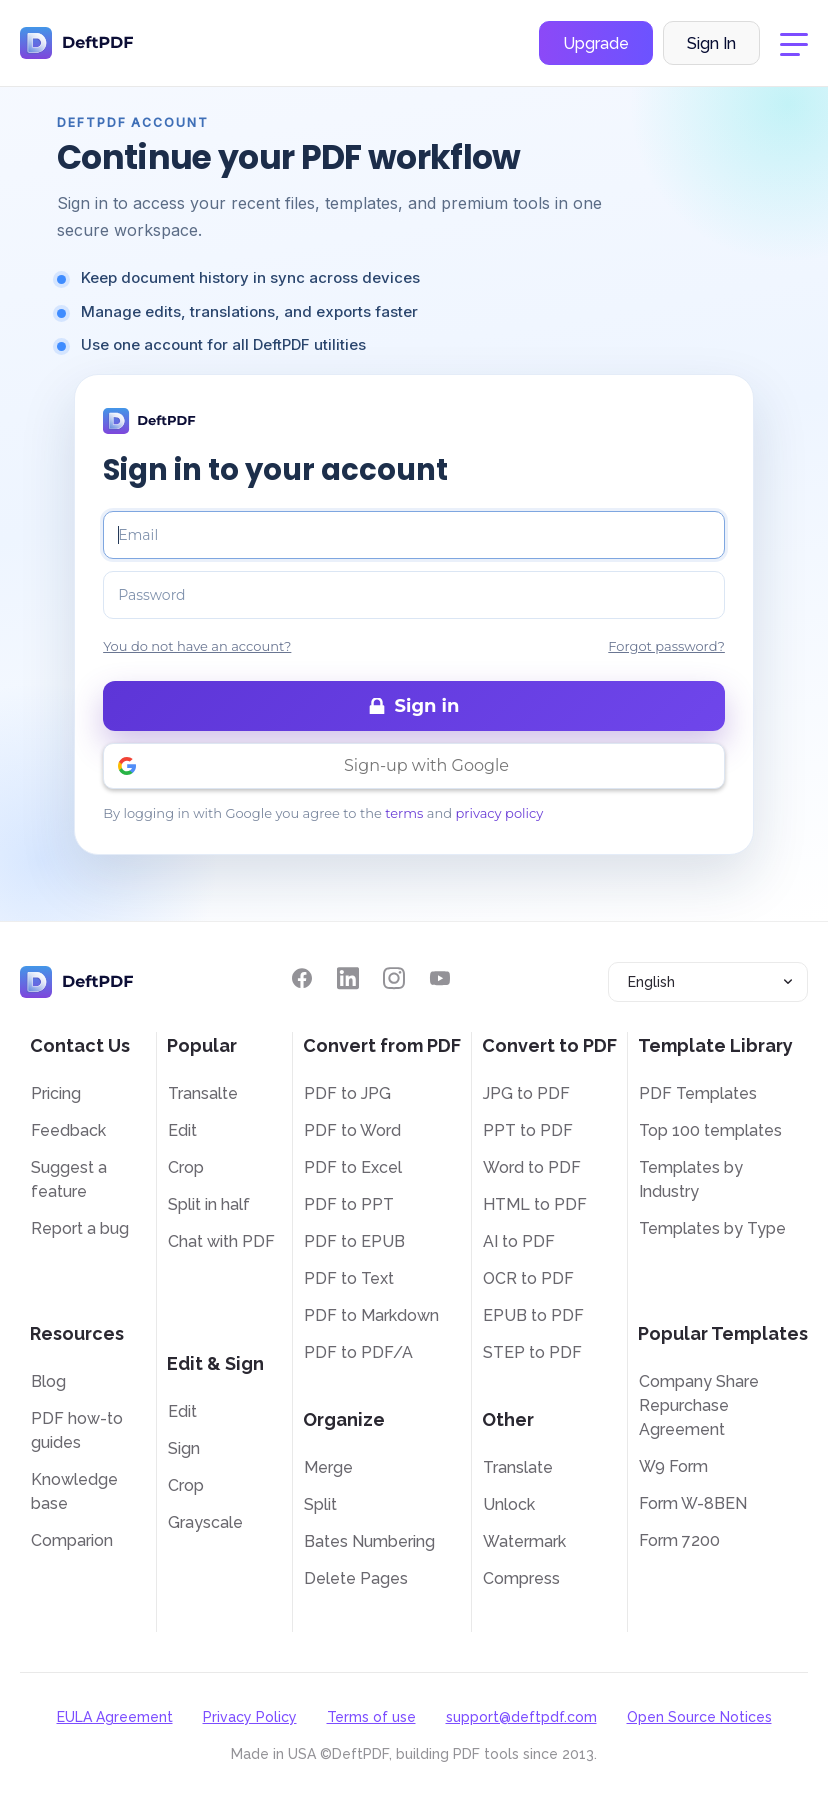 This screenshot has height=1794, width=828. I want to click on Compress, so click(521, 1578).